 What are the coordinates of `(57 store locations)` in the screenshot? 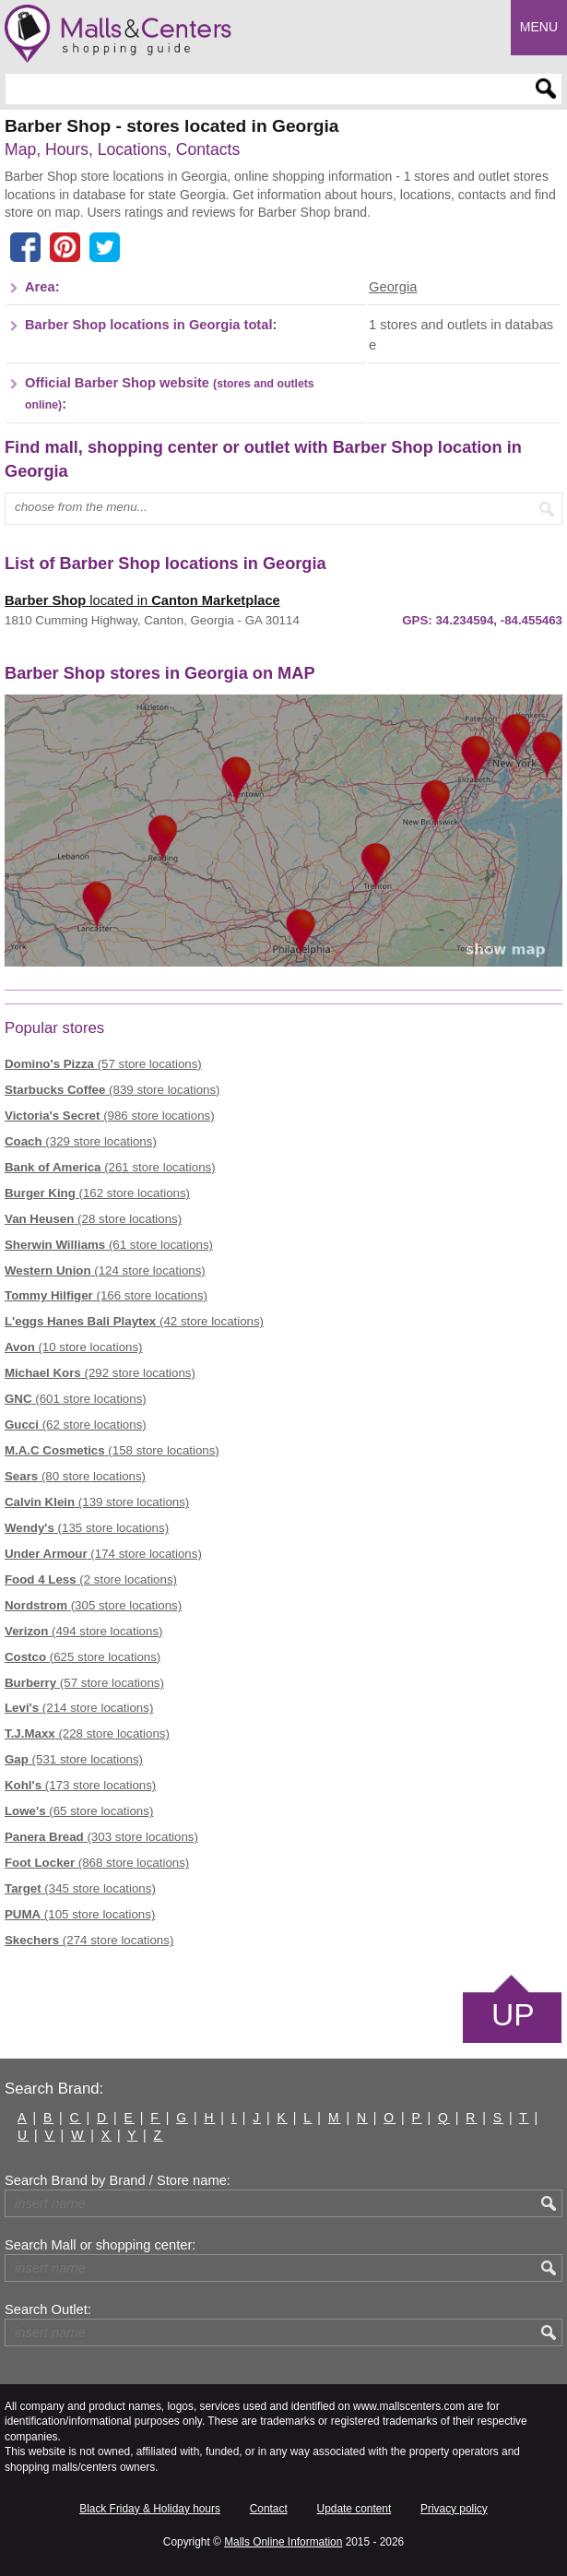 It's located at (103, 1064).